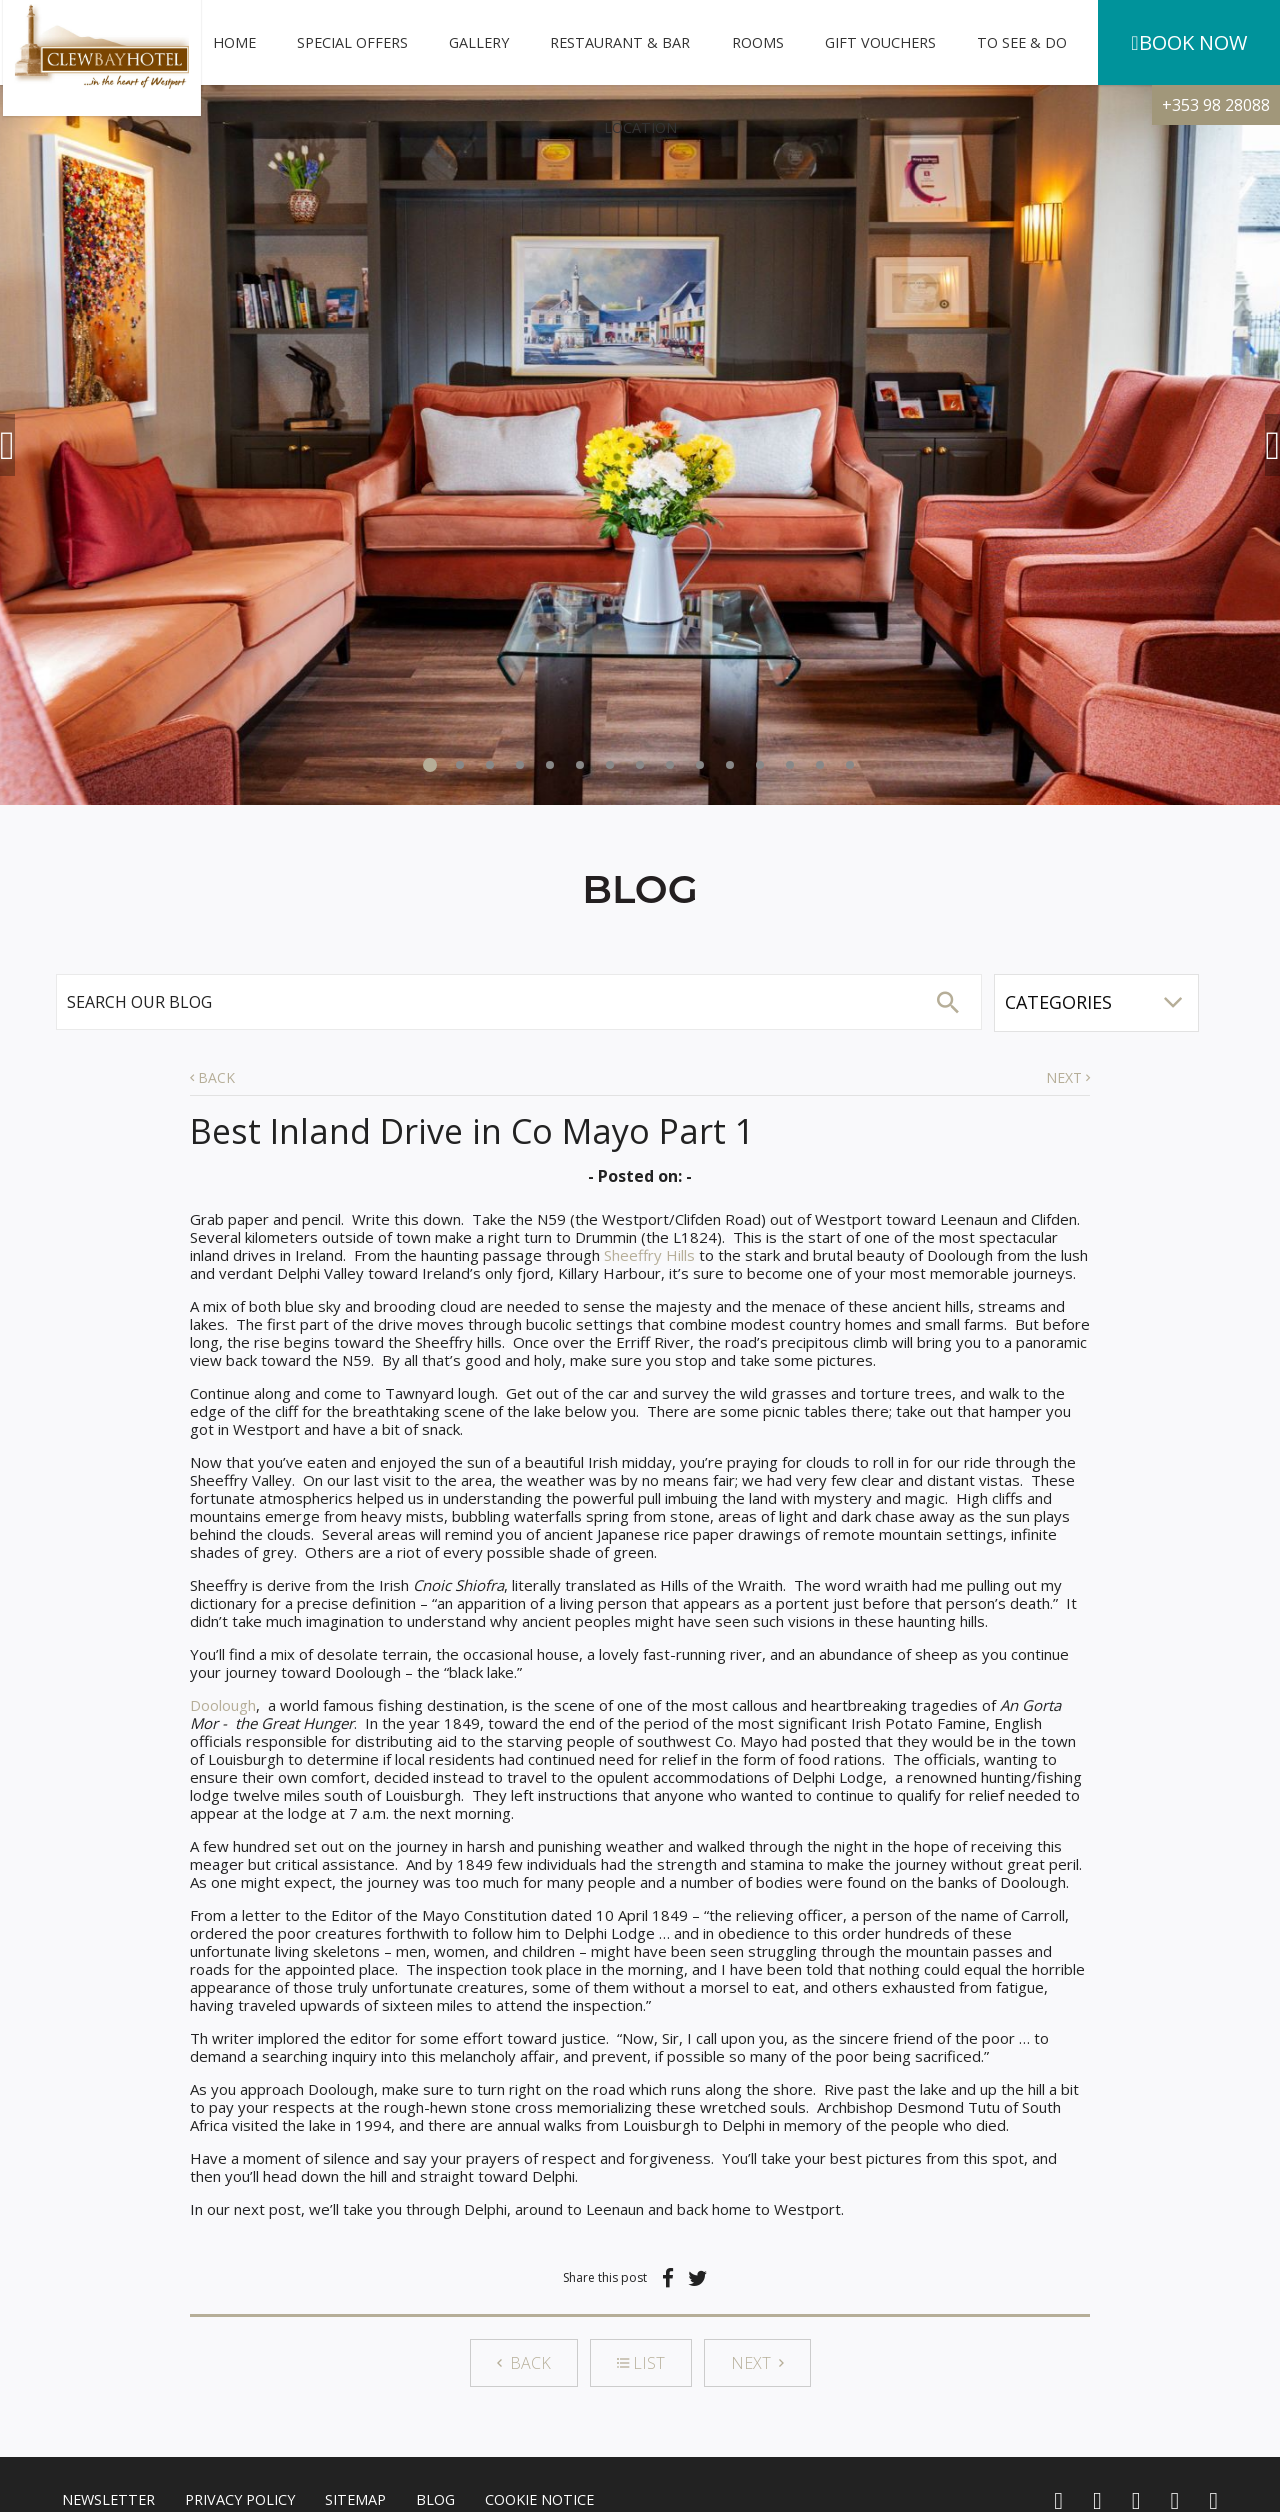  Describe the element at coordinates (479, 42) in the screenshot. I see `Gallery` at that location.